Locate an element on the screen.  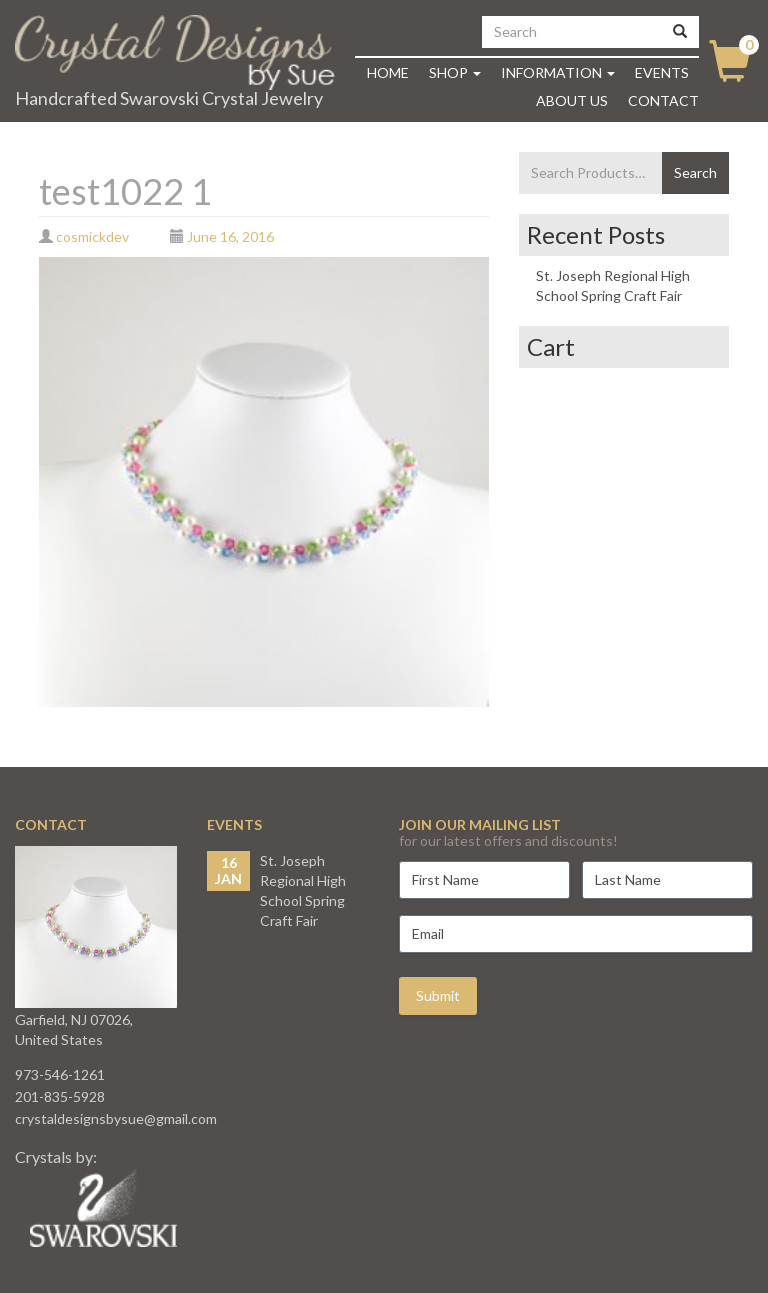
Search is located at coordinates (695, 172).